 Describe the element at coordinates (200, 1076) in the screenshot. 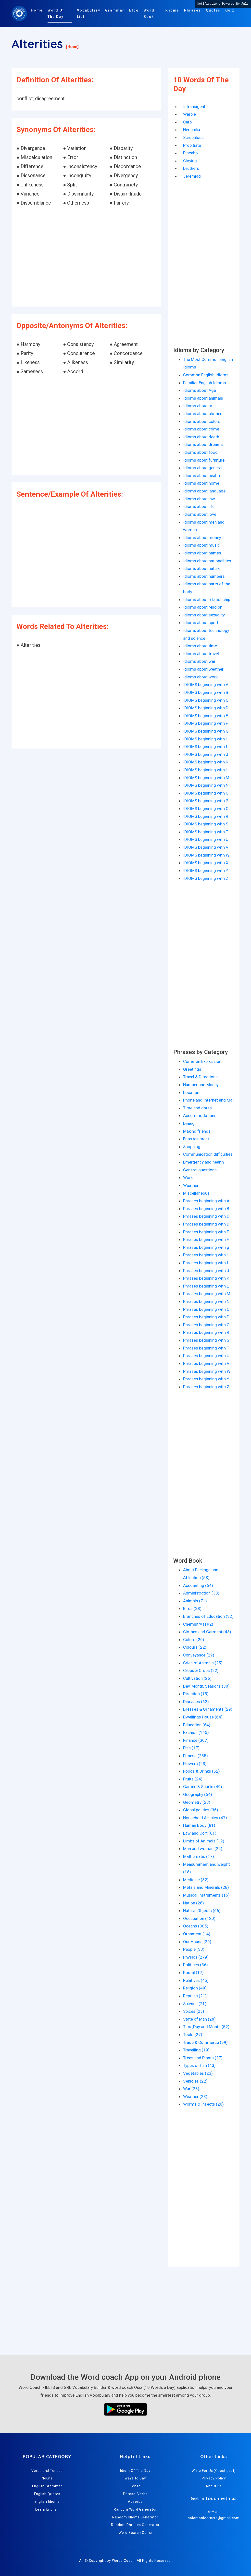

I see `Travel & Directions` at that location.